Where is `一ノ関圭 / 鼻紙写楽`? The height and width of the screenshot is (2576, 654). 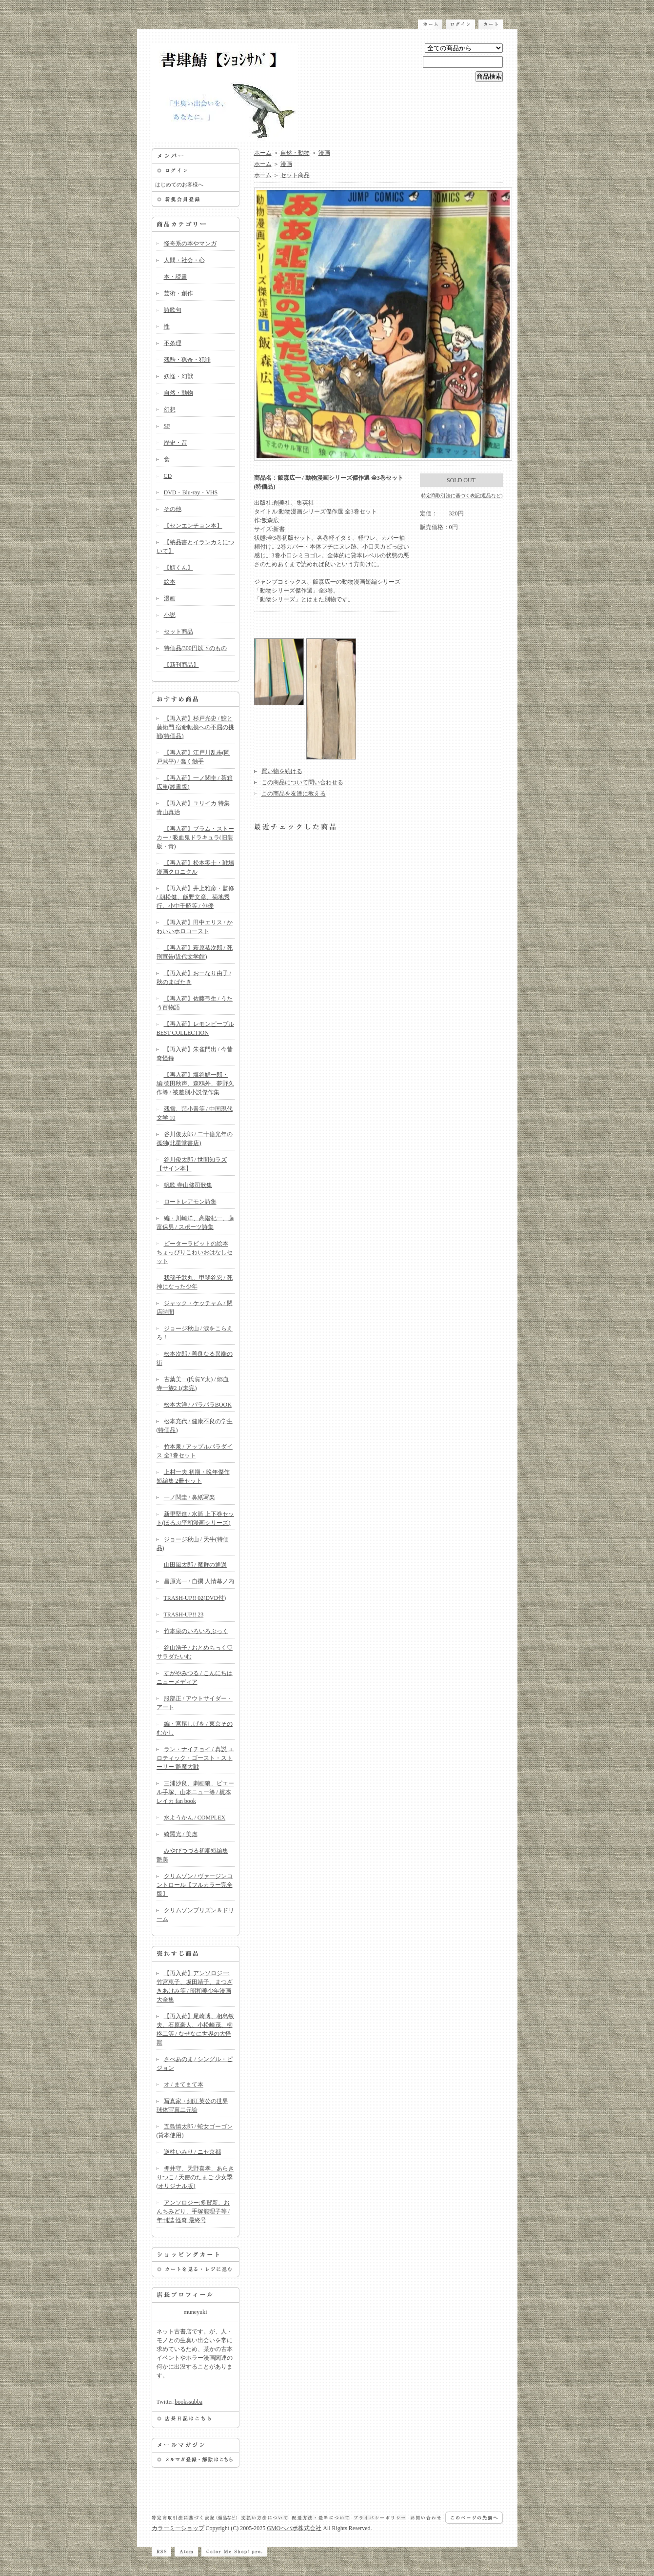 一ノ関圭 / 鼻紙写楽 is located at coordinates (189, 1497).